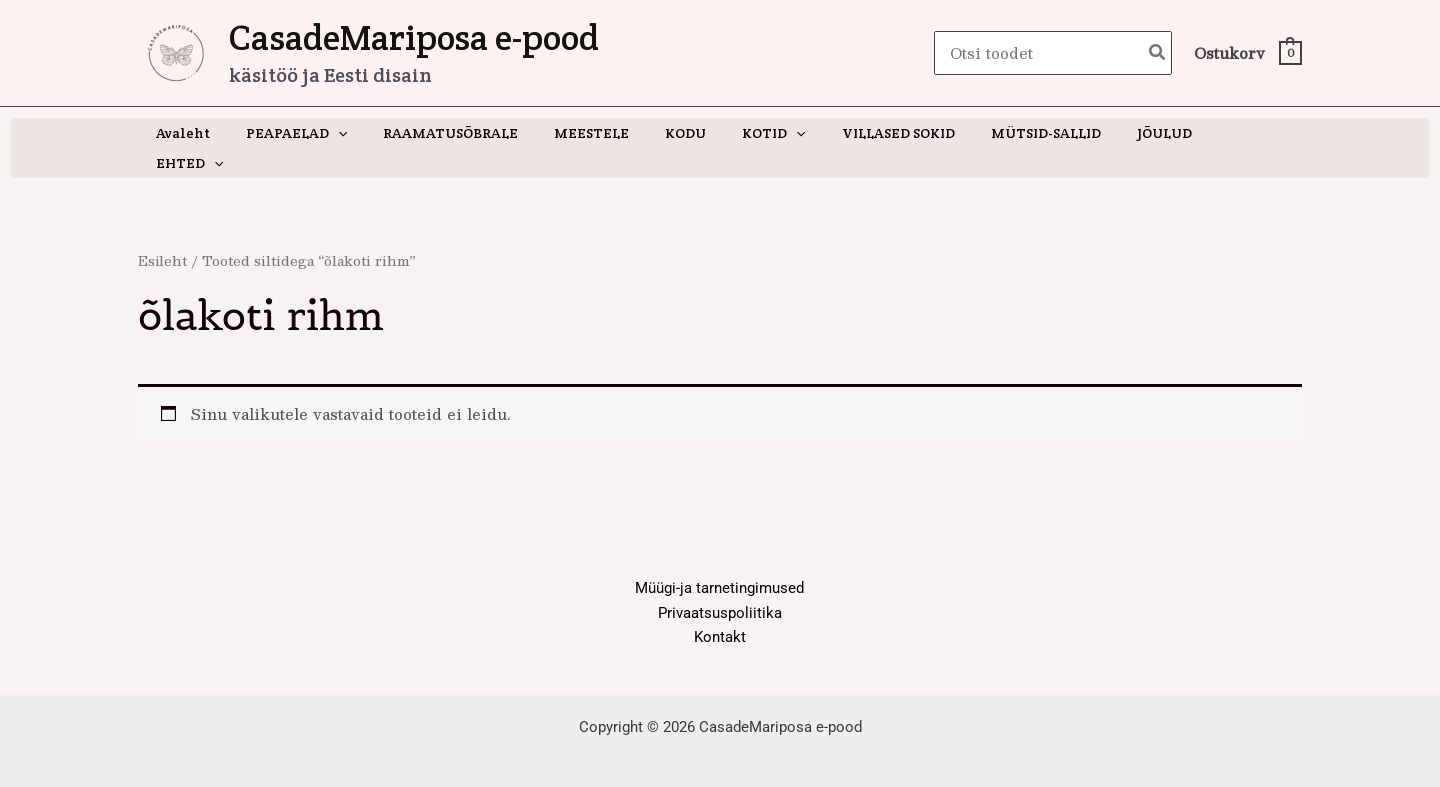 The image size is (1440, 787). What do you see at coordinates (1247, 53) in the screenshot?
I see `[View Shopping Cart, empty]` at bounding box center [1247, 53].